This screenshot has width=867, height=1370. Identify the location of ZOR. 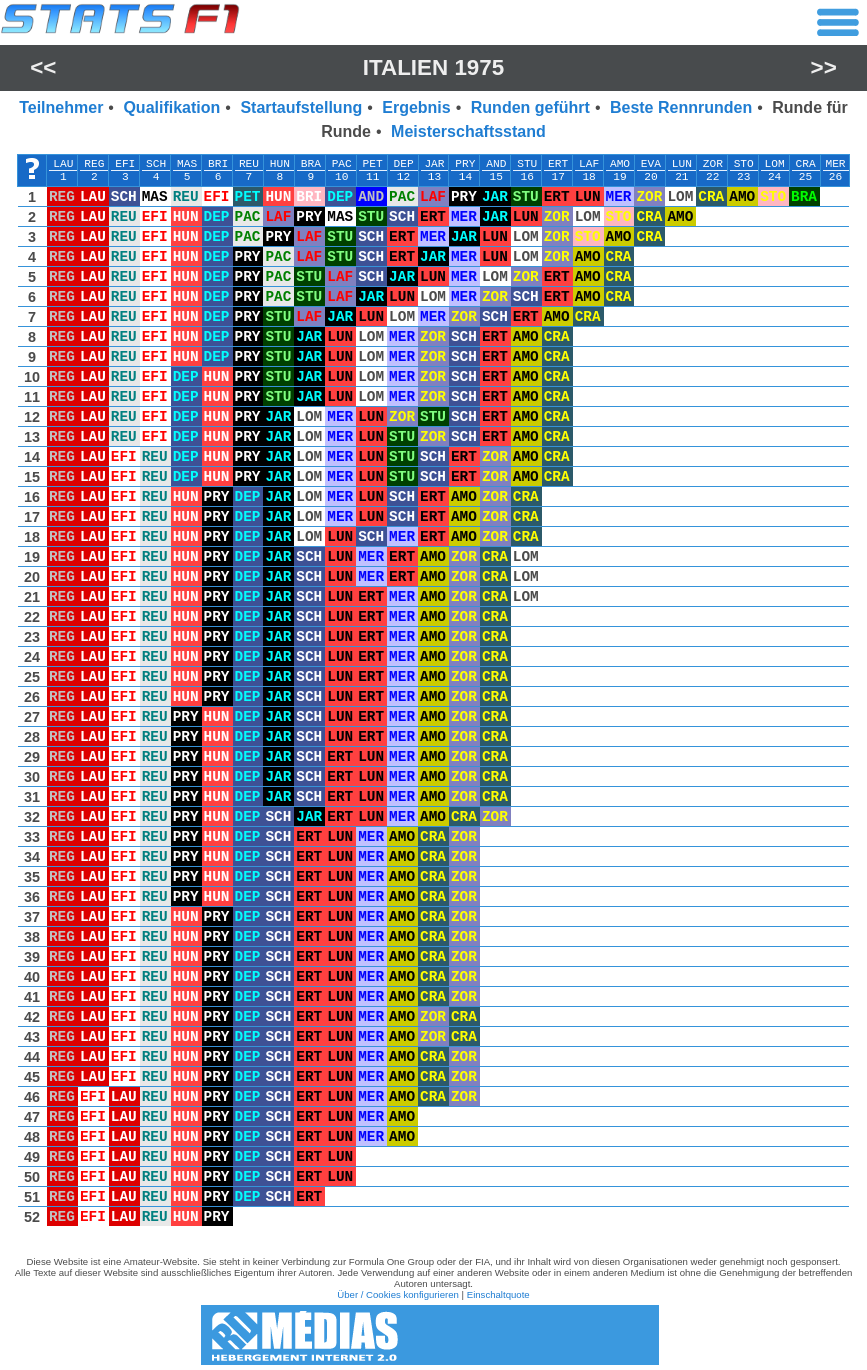
(713, 164).